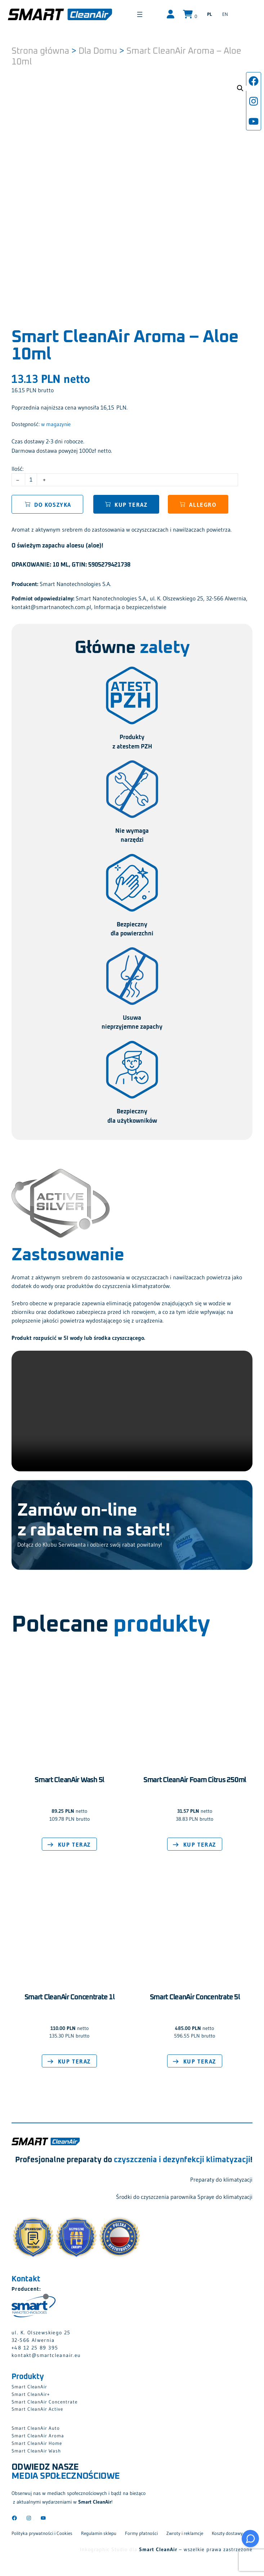  What do you see at coordinates (199, 2059) in the screenshot?
I see `Kup teraz [Dodaj do koszyka: „Smart CleanAir Concentrate 5l”]` at bounding box center [199, 2059].